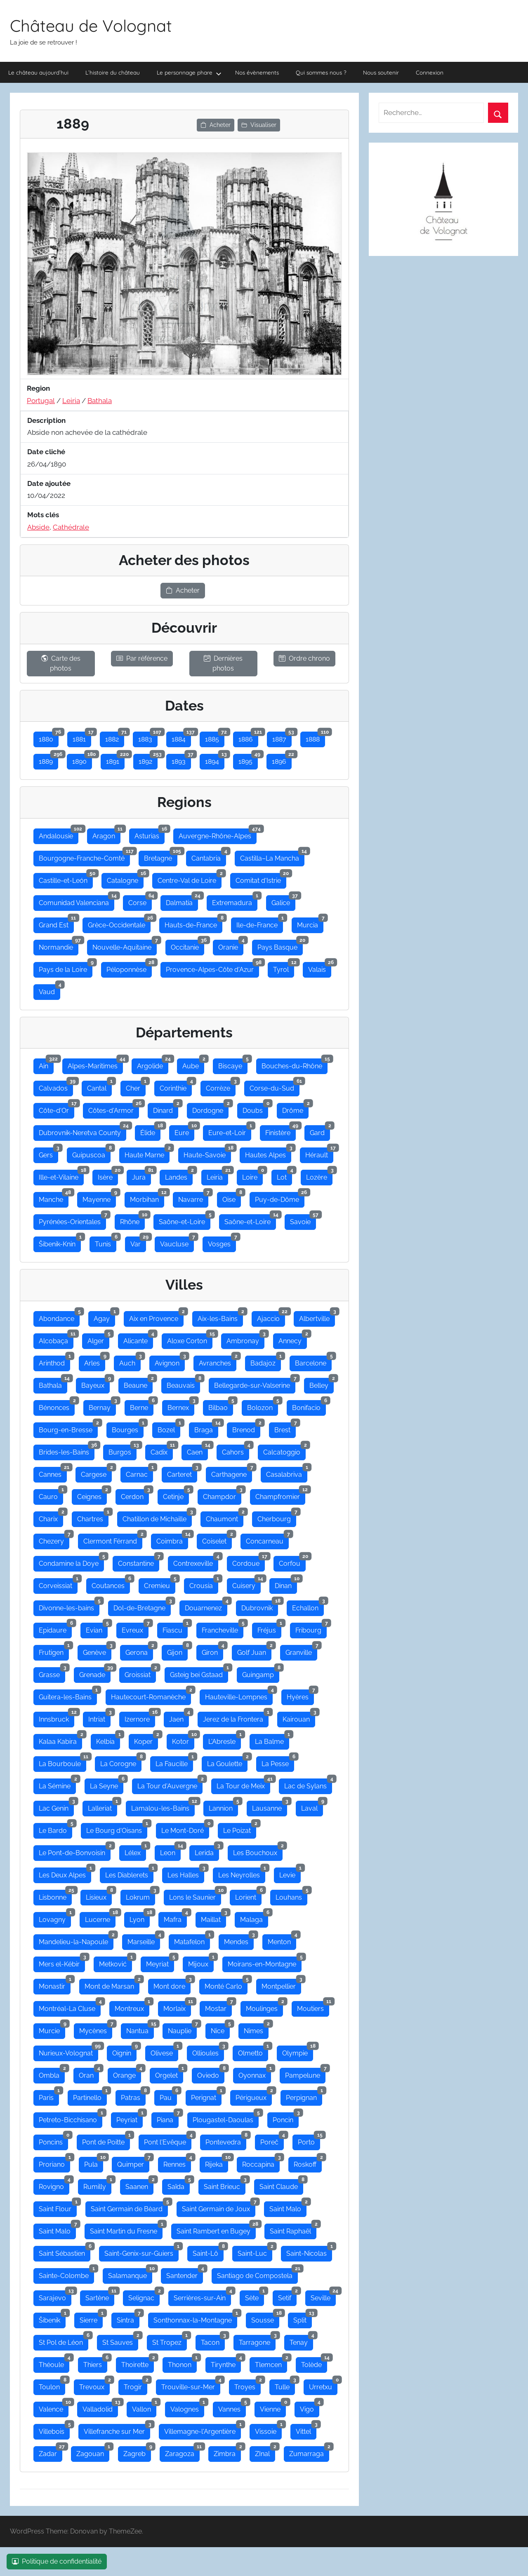 The image size is (528, 2576). I want to click on Vallon, so click(144, 2407).